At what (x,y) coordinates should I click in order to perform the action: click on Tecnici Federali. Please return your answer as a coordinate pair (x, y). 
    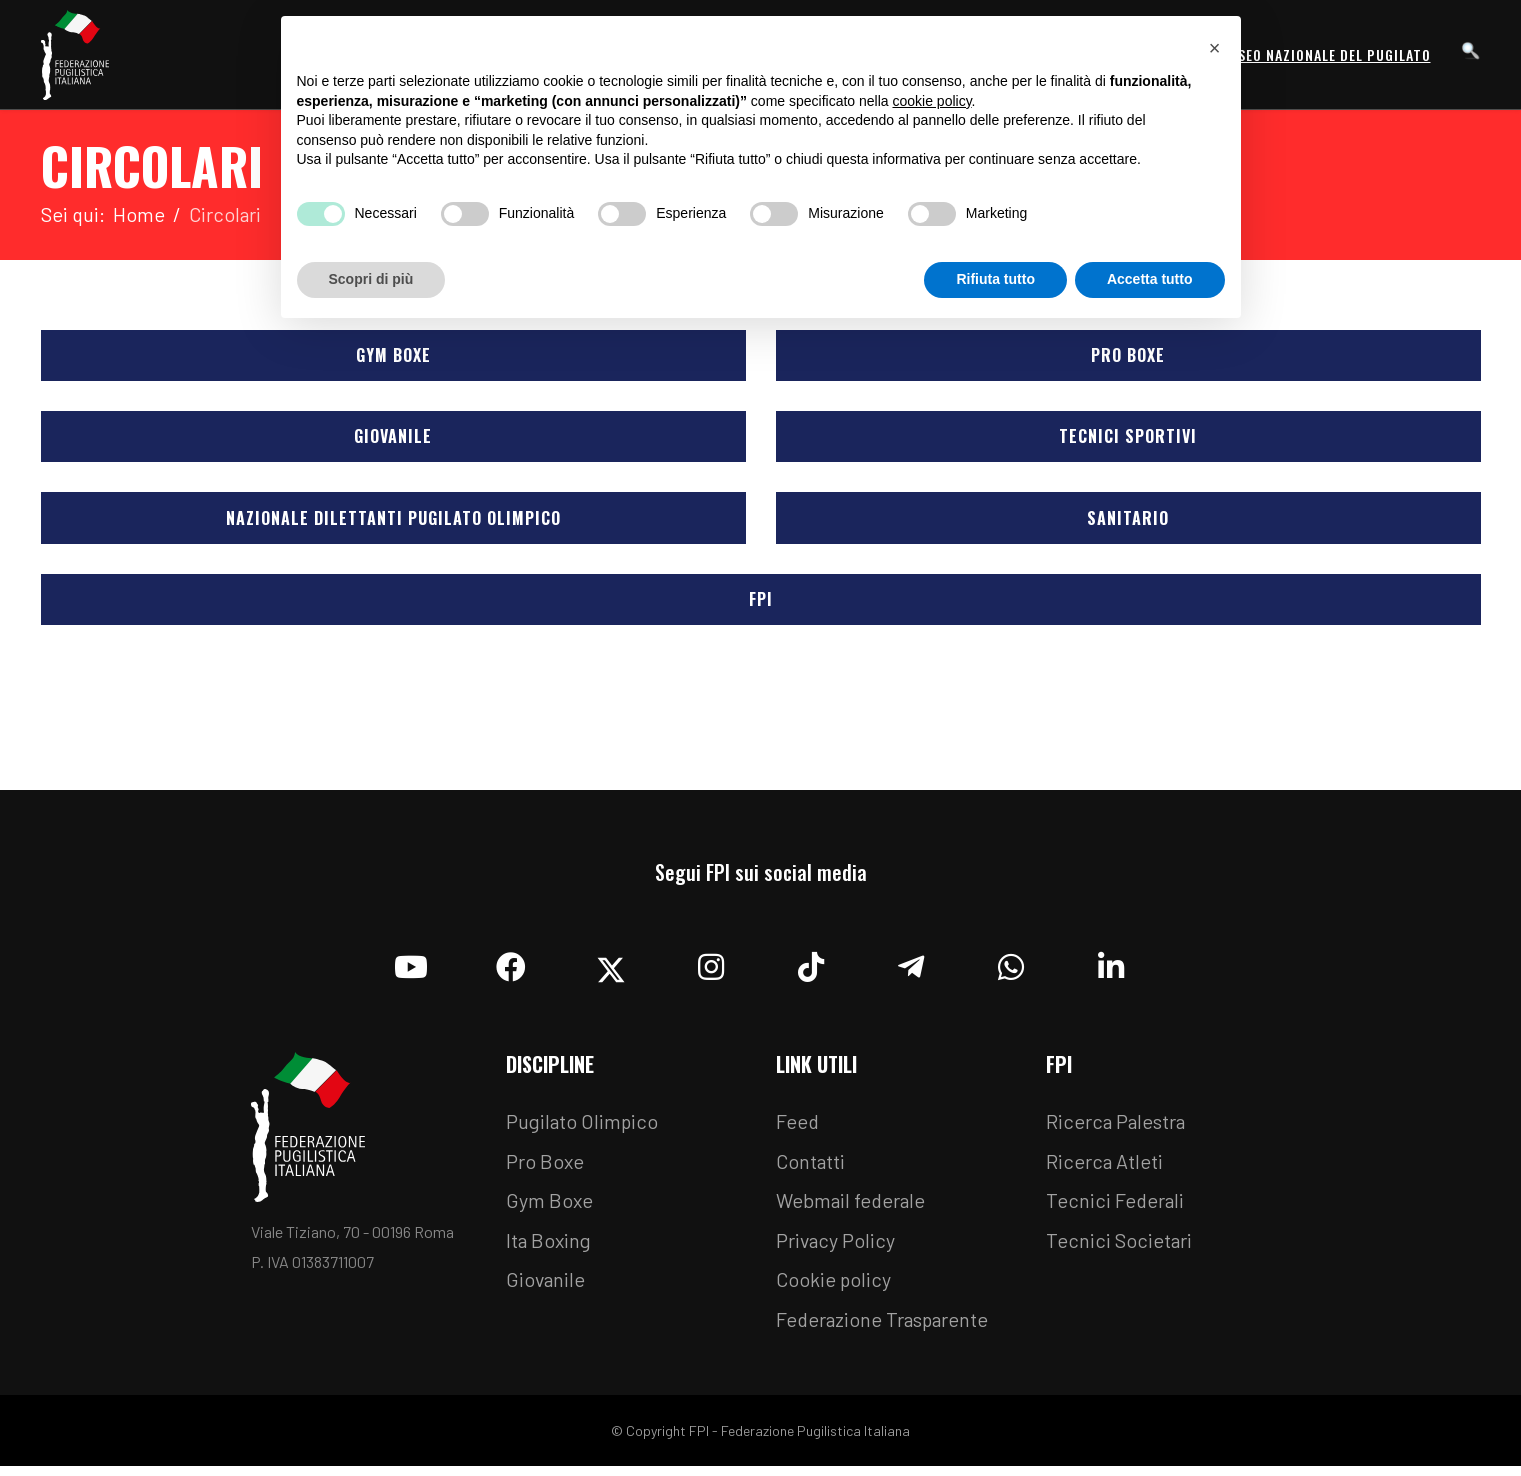
    Looking at the image, I should click on (1116, 1209).